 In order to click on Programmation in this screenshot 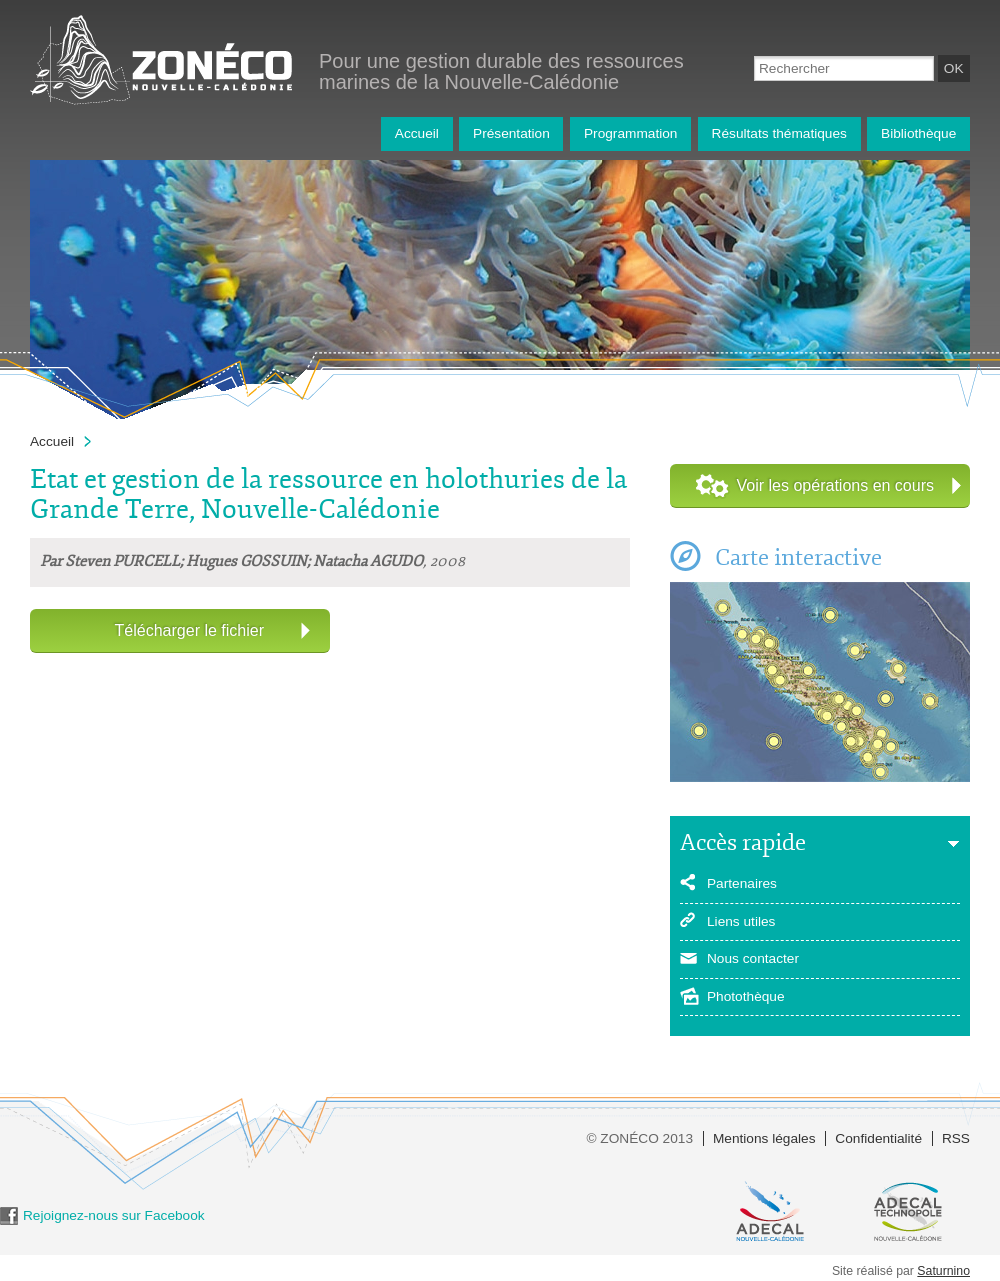, I will do `click(630, 133)`.